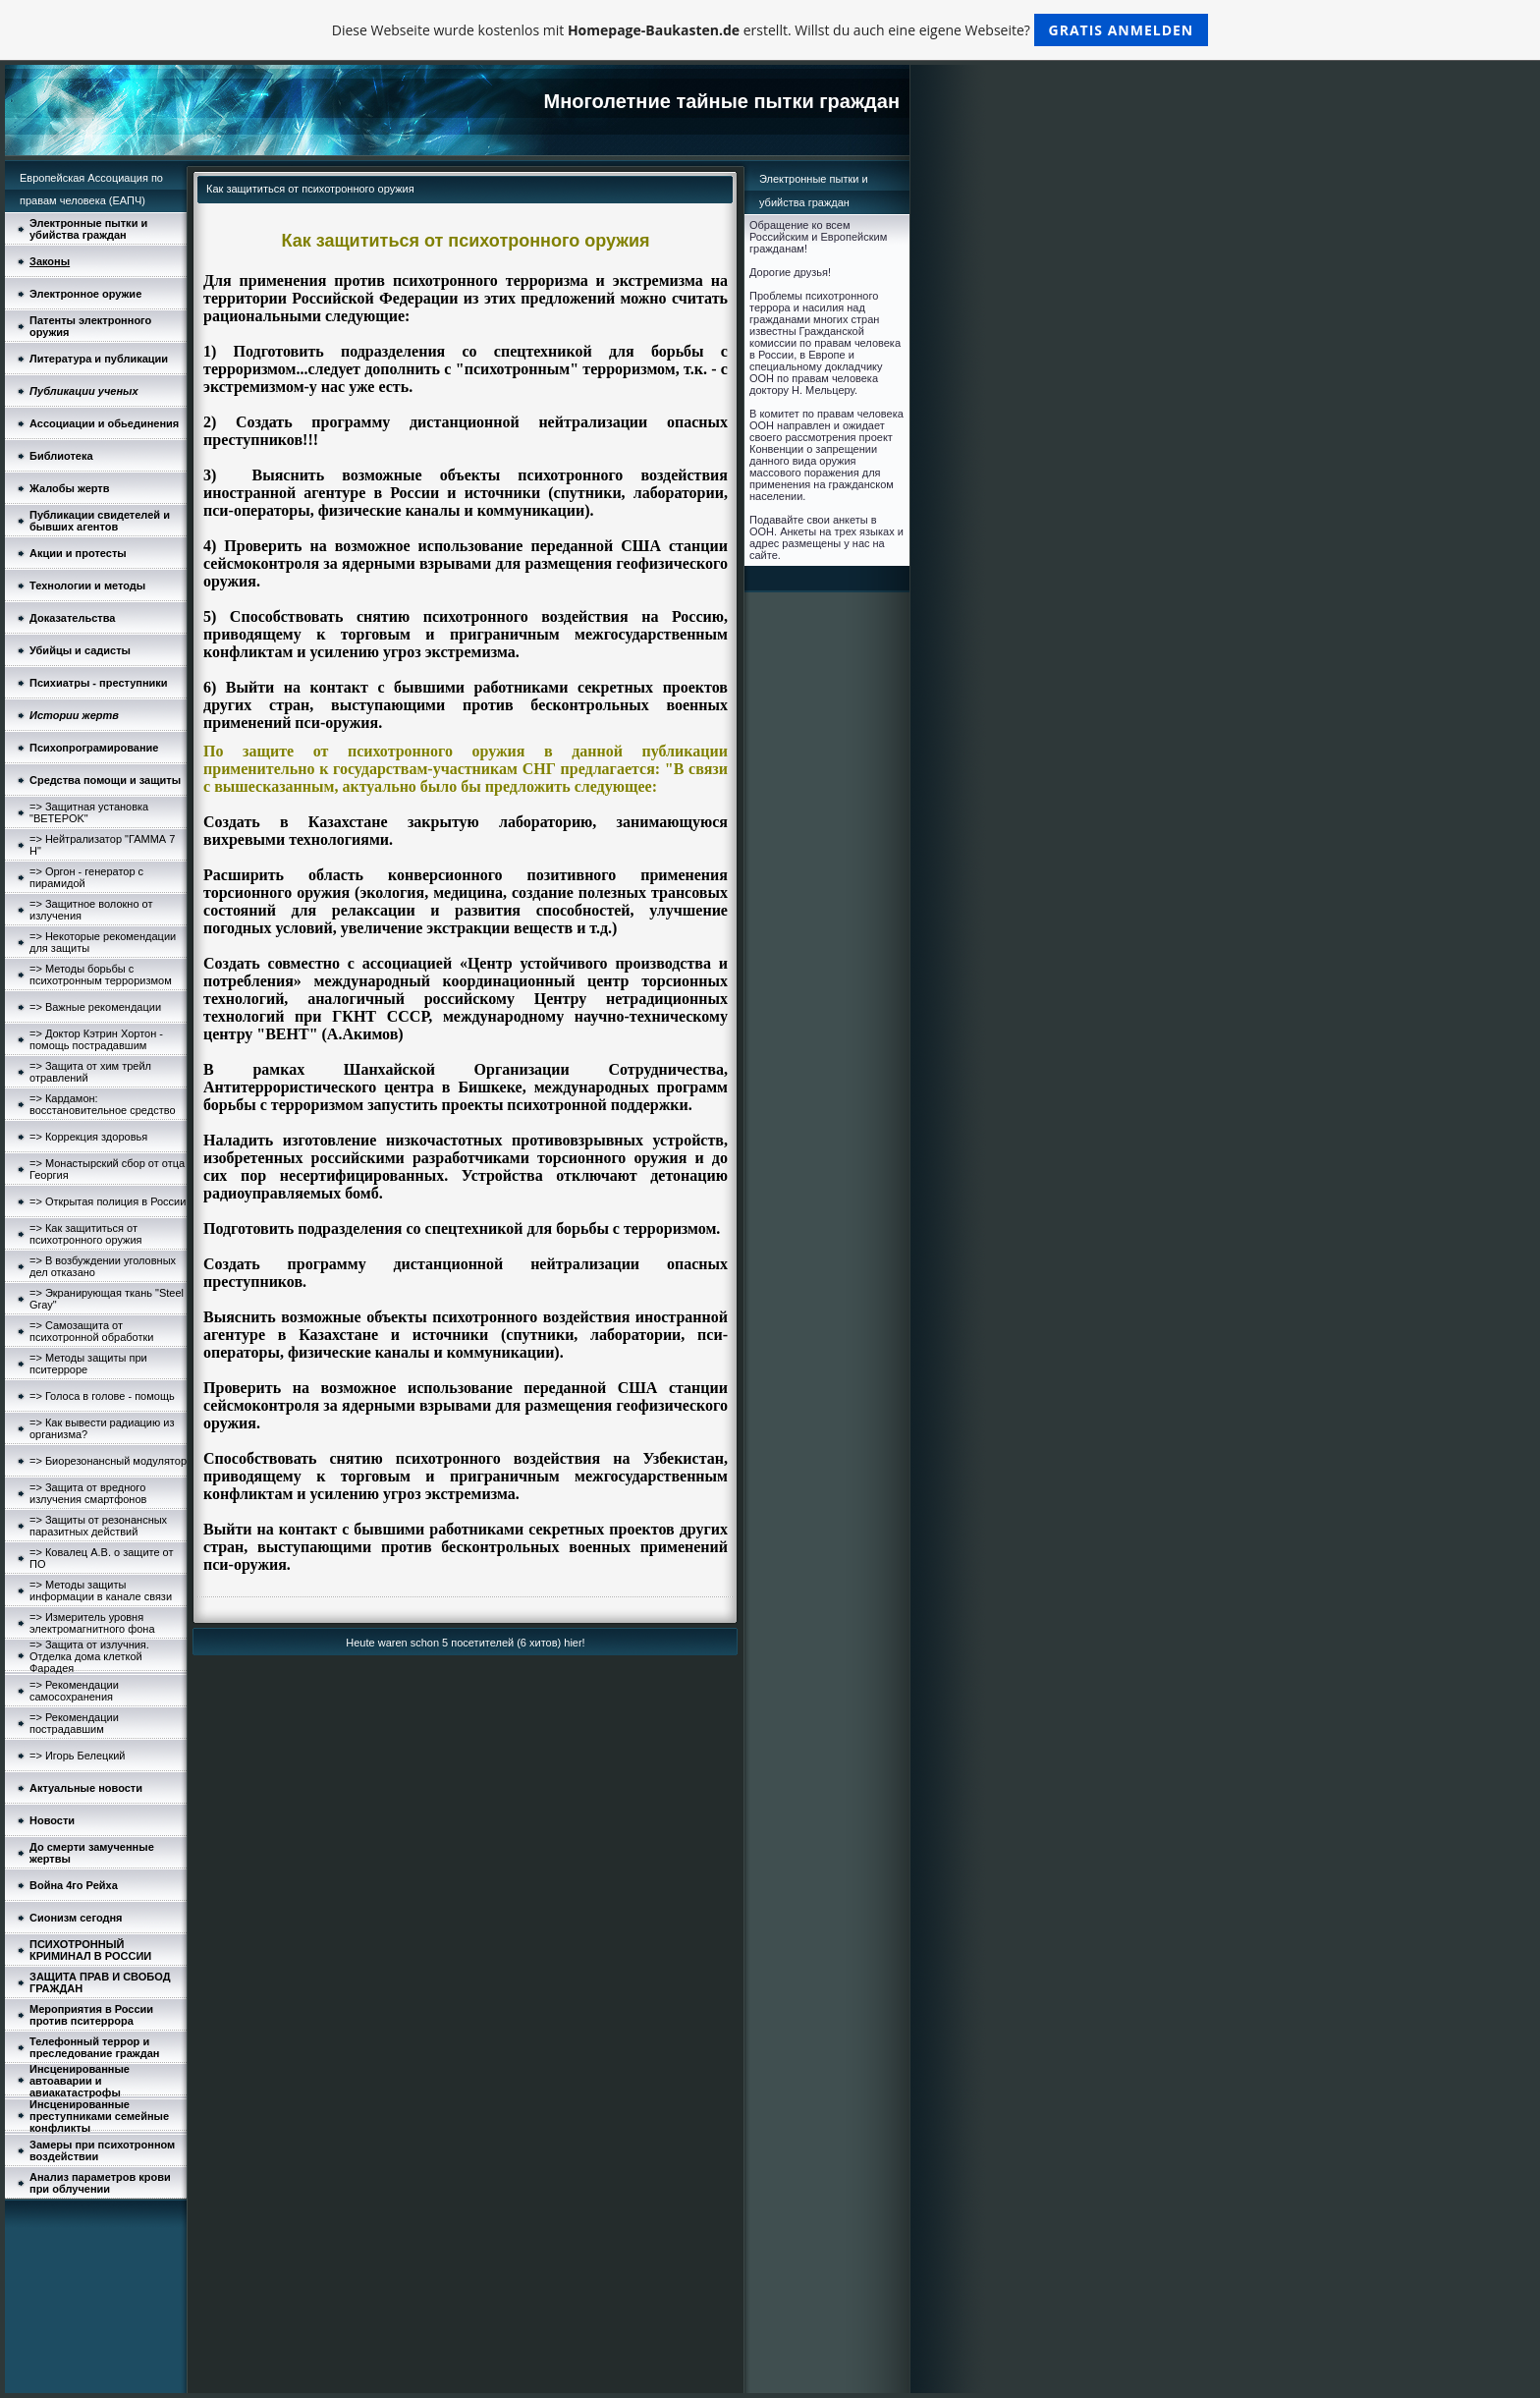 This screenshot has height=2398, width=1540. What do you see at coordinates (74, 1723) in the screenshot?
I see `=> Рекомендации пострадавшим` at bounding box center [74, 1723].